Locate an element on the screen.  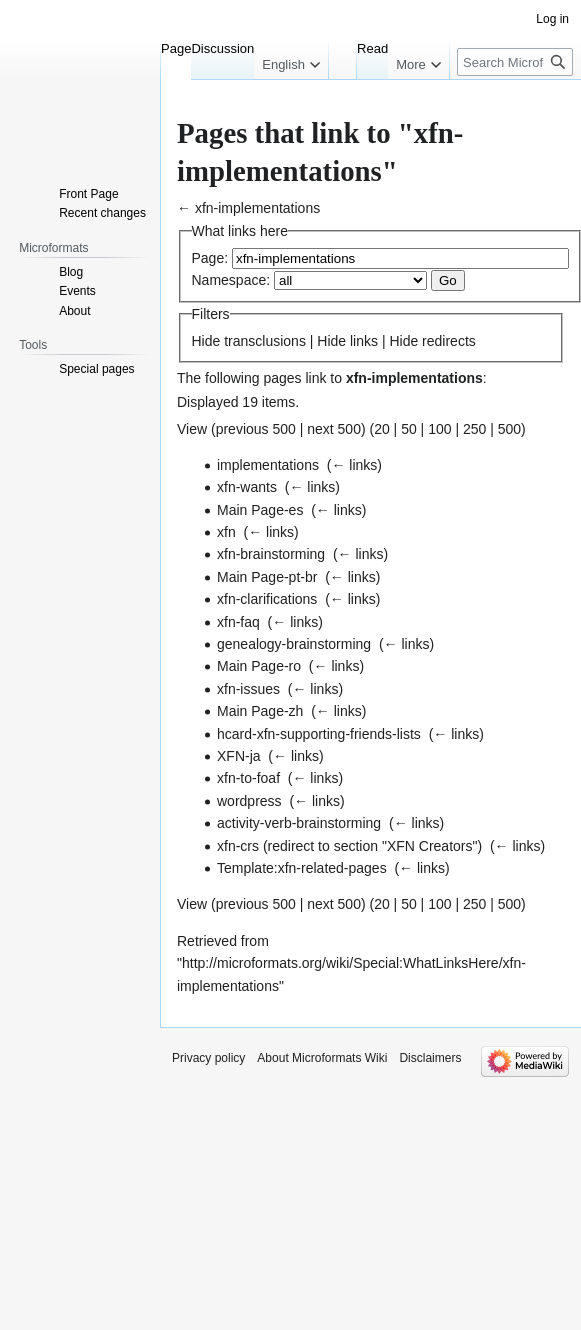
500 is located at coordinates (509, 429).